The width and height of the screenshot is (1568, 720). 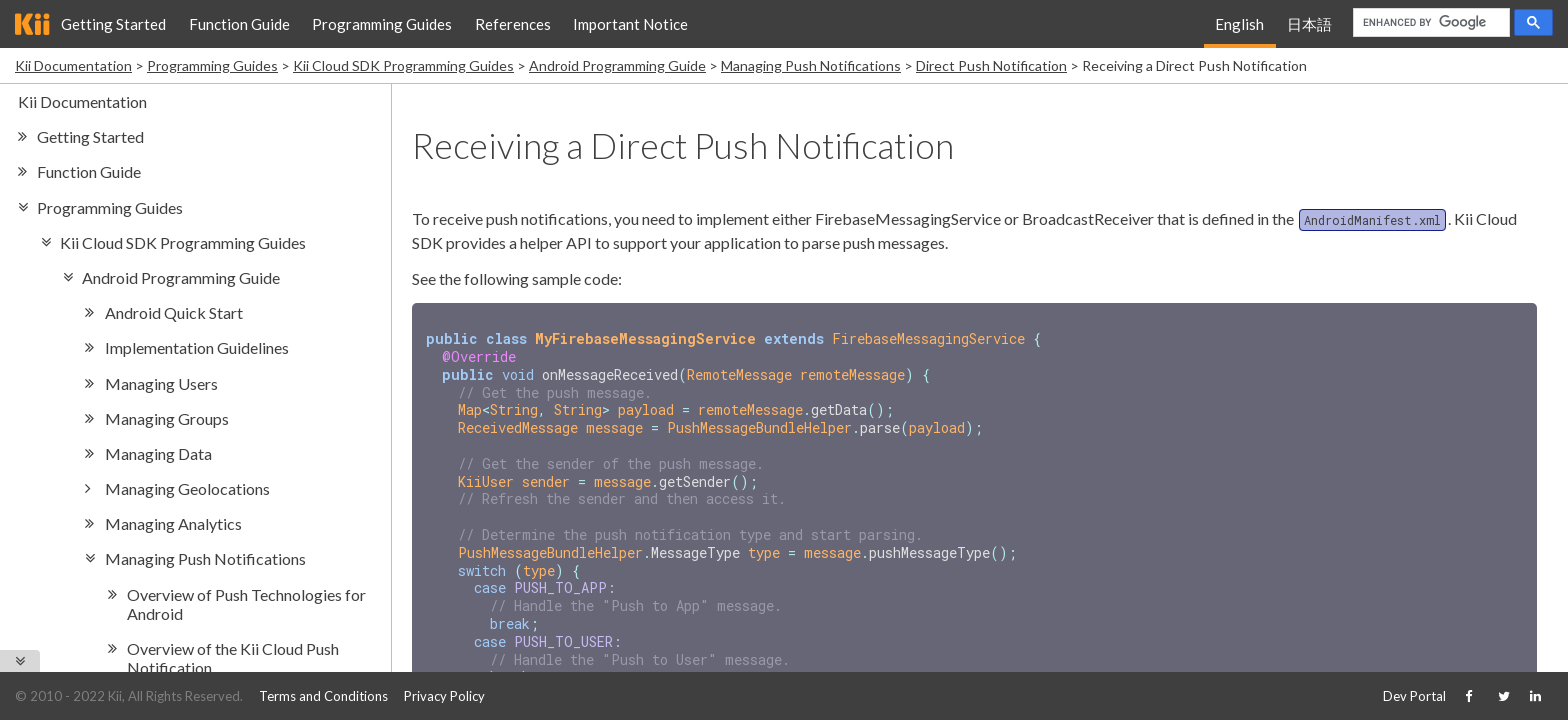 I want to click on Dev Portal, so click(x=1414, y=696).